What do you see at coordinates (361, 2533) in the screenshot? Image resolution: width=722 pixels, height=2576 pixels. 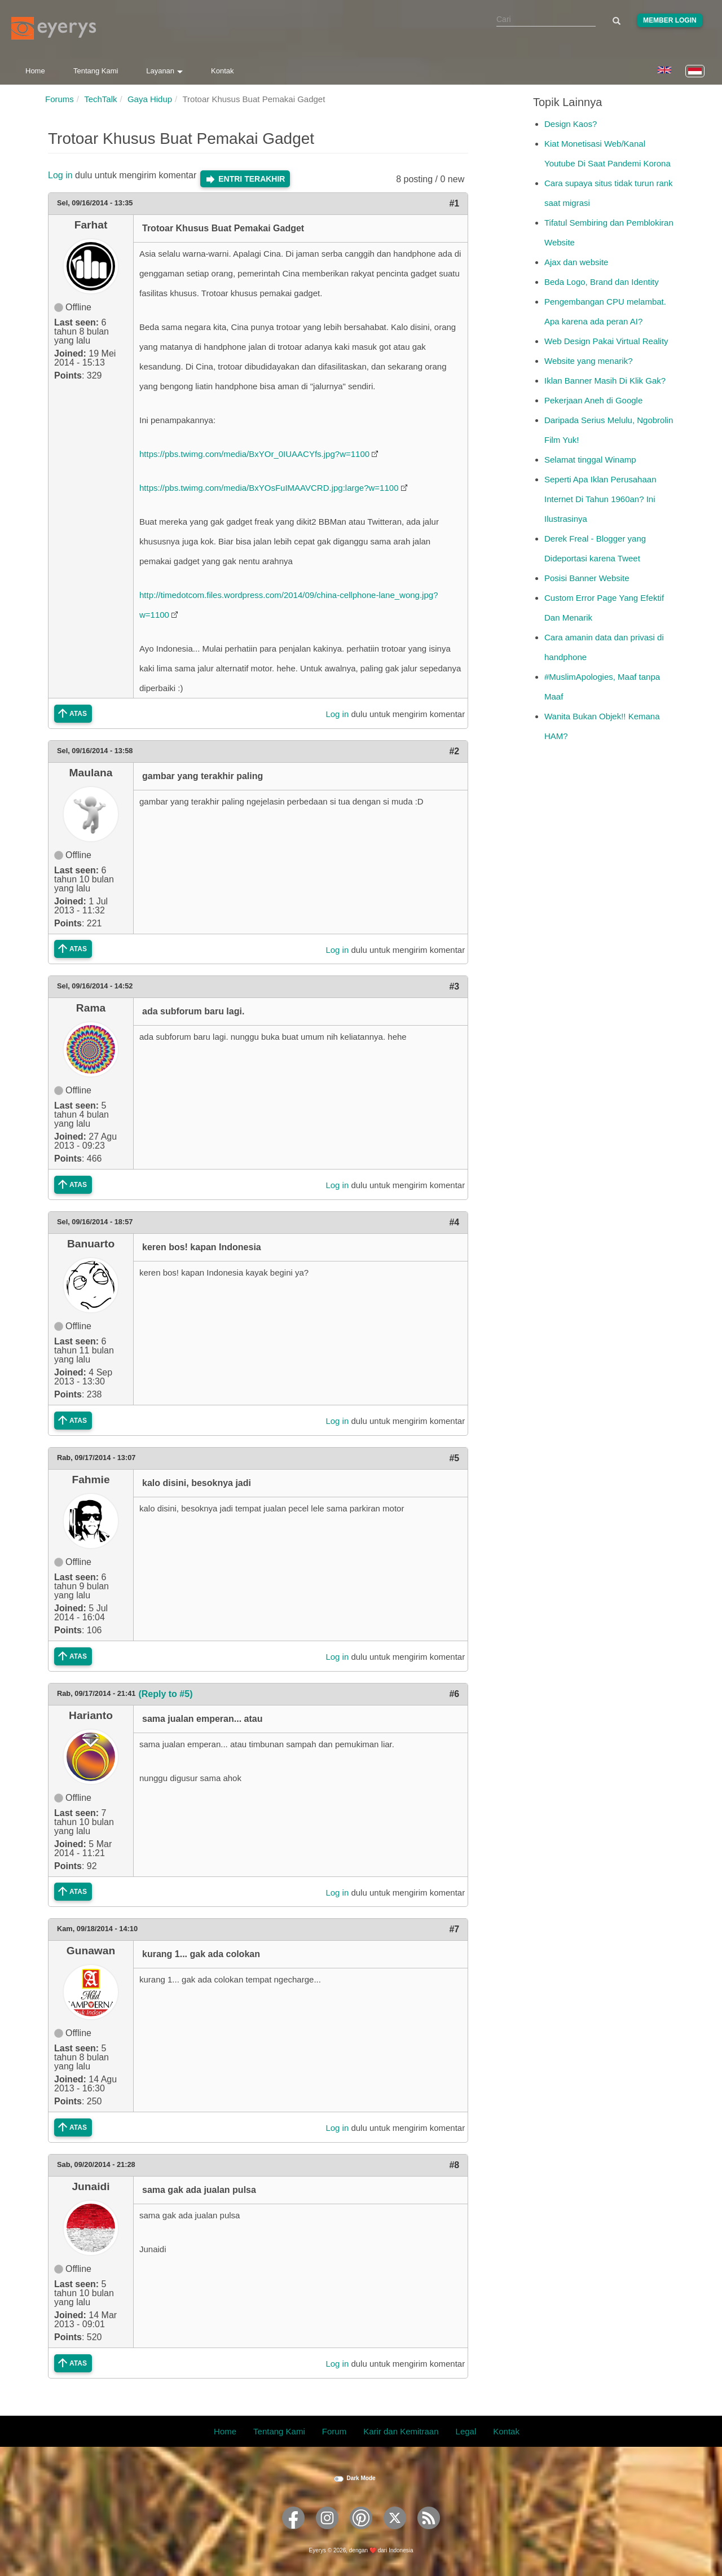 I see `[Eyerys on Pinterest]` at bounding box center [361, 2533].